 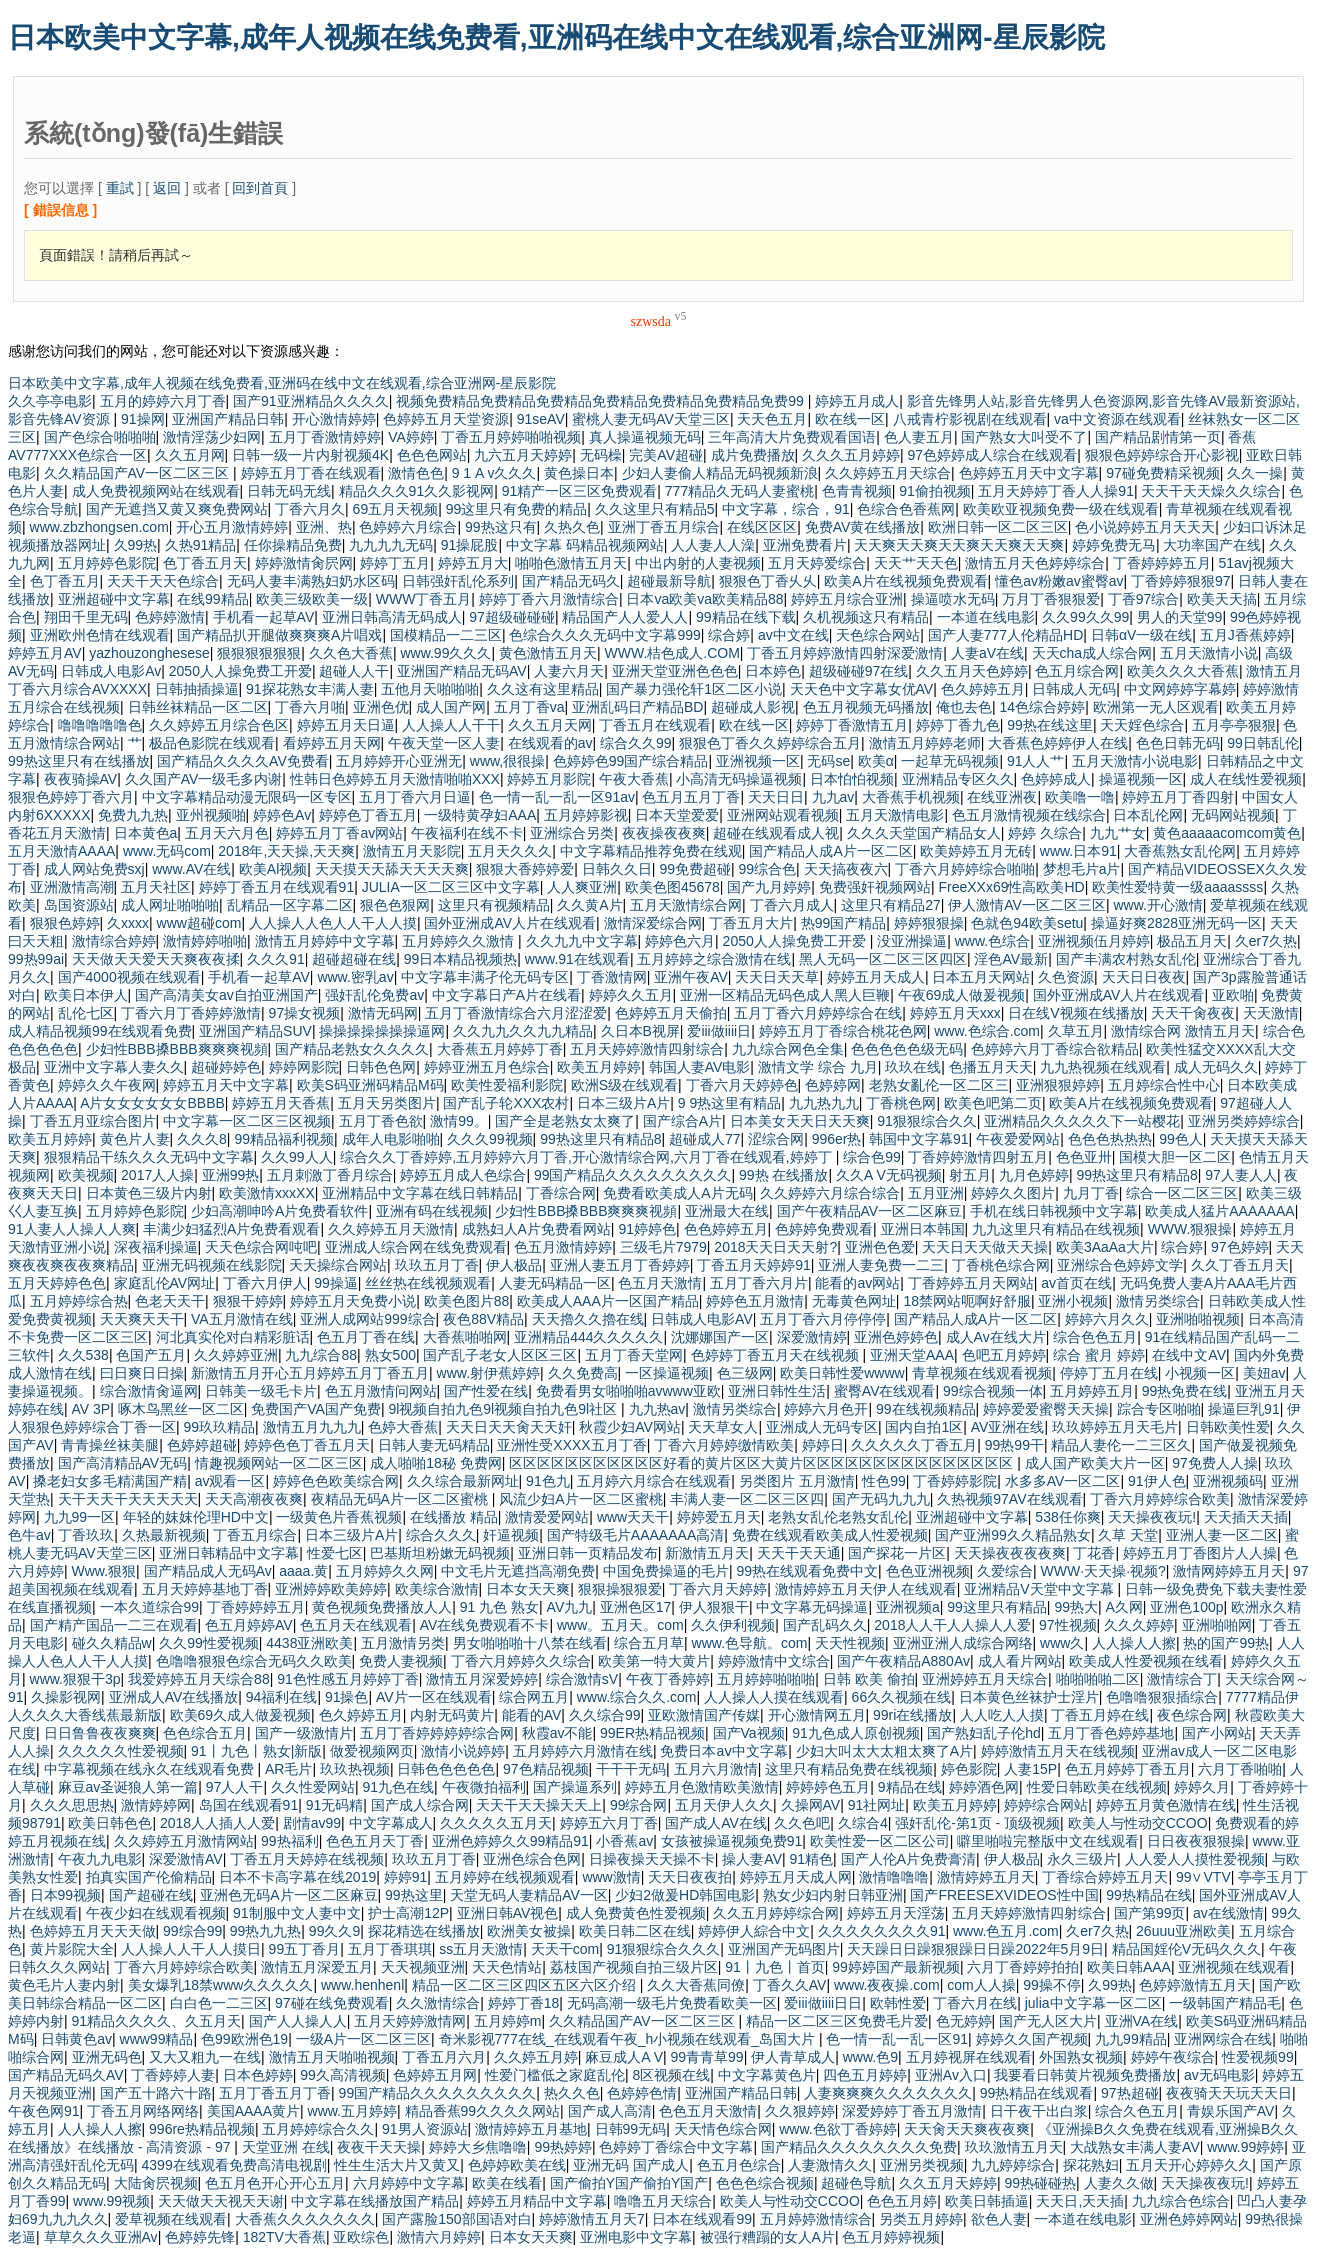 What do you see at coordinates (290, 905) in the screenshot?
I see `乱精品一区字幕二区` at bounding box center [290, 905].